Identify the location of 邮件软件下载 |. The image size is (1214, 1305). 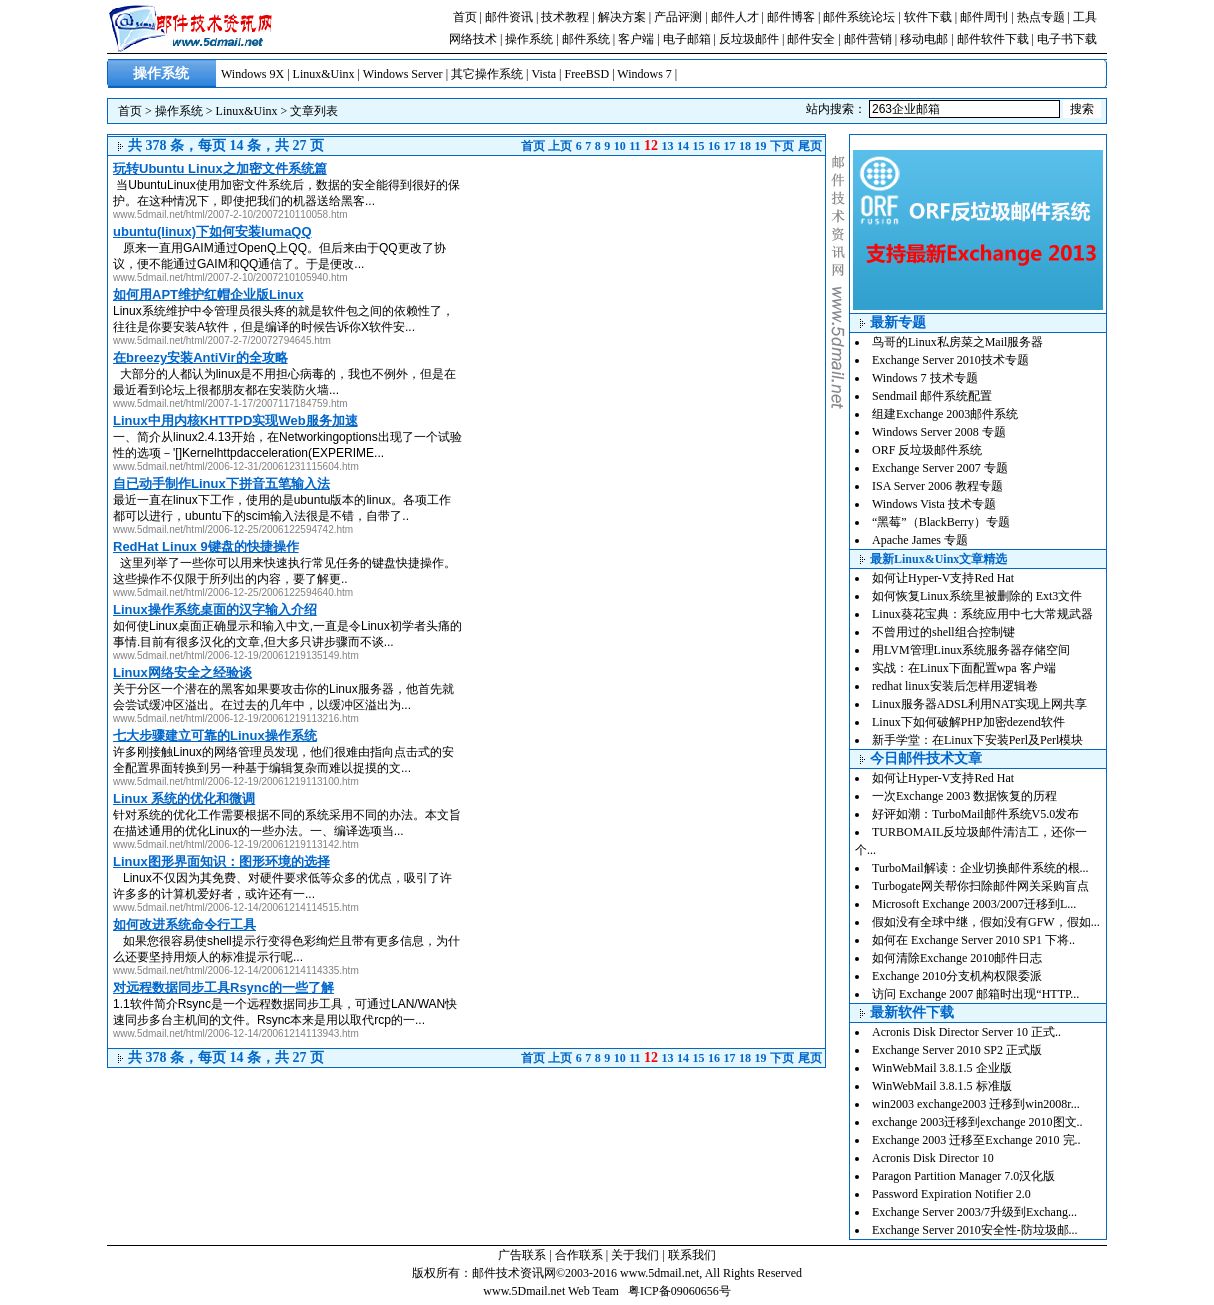
(997, 39).